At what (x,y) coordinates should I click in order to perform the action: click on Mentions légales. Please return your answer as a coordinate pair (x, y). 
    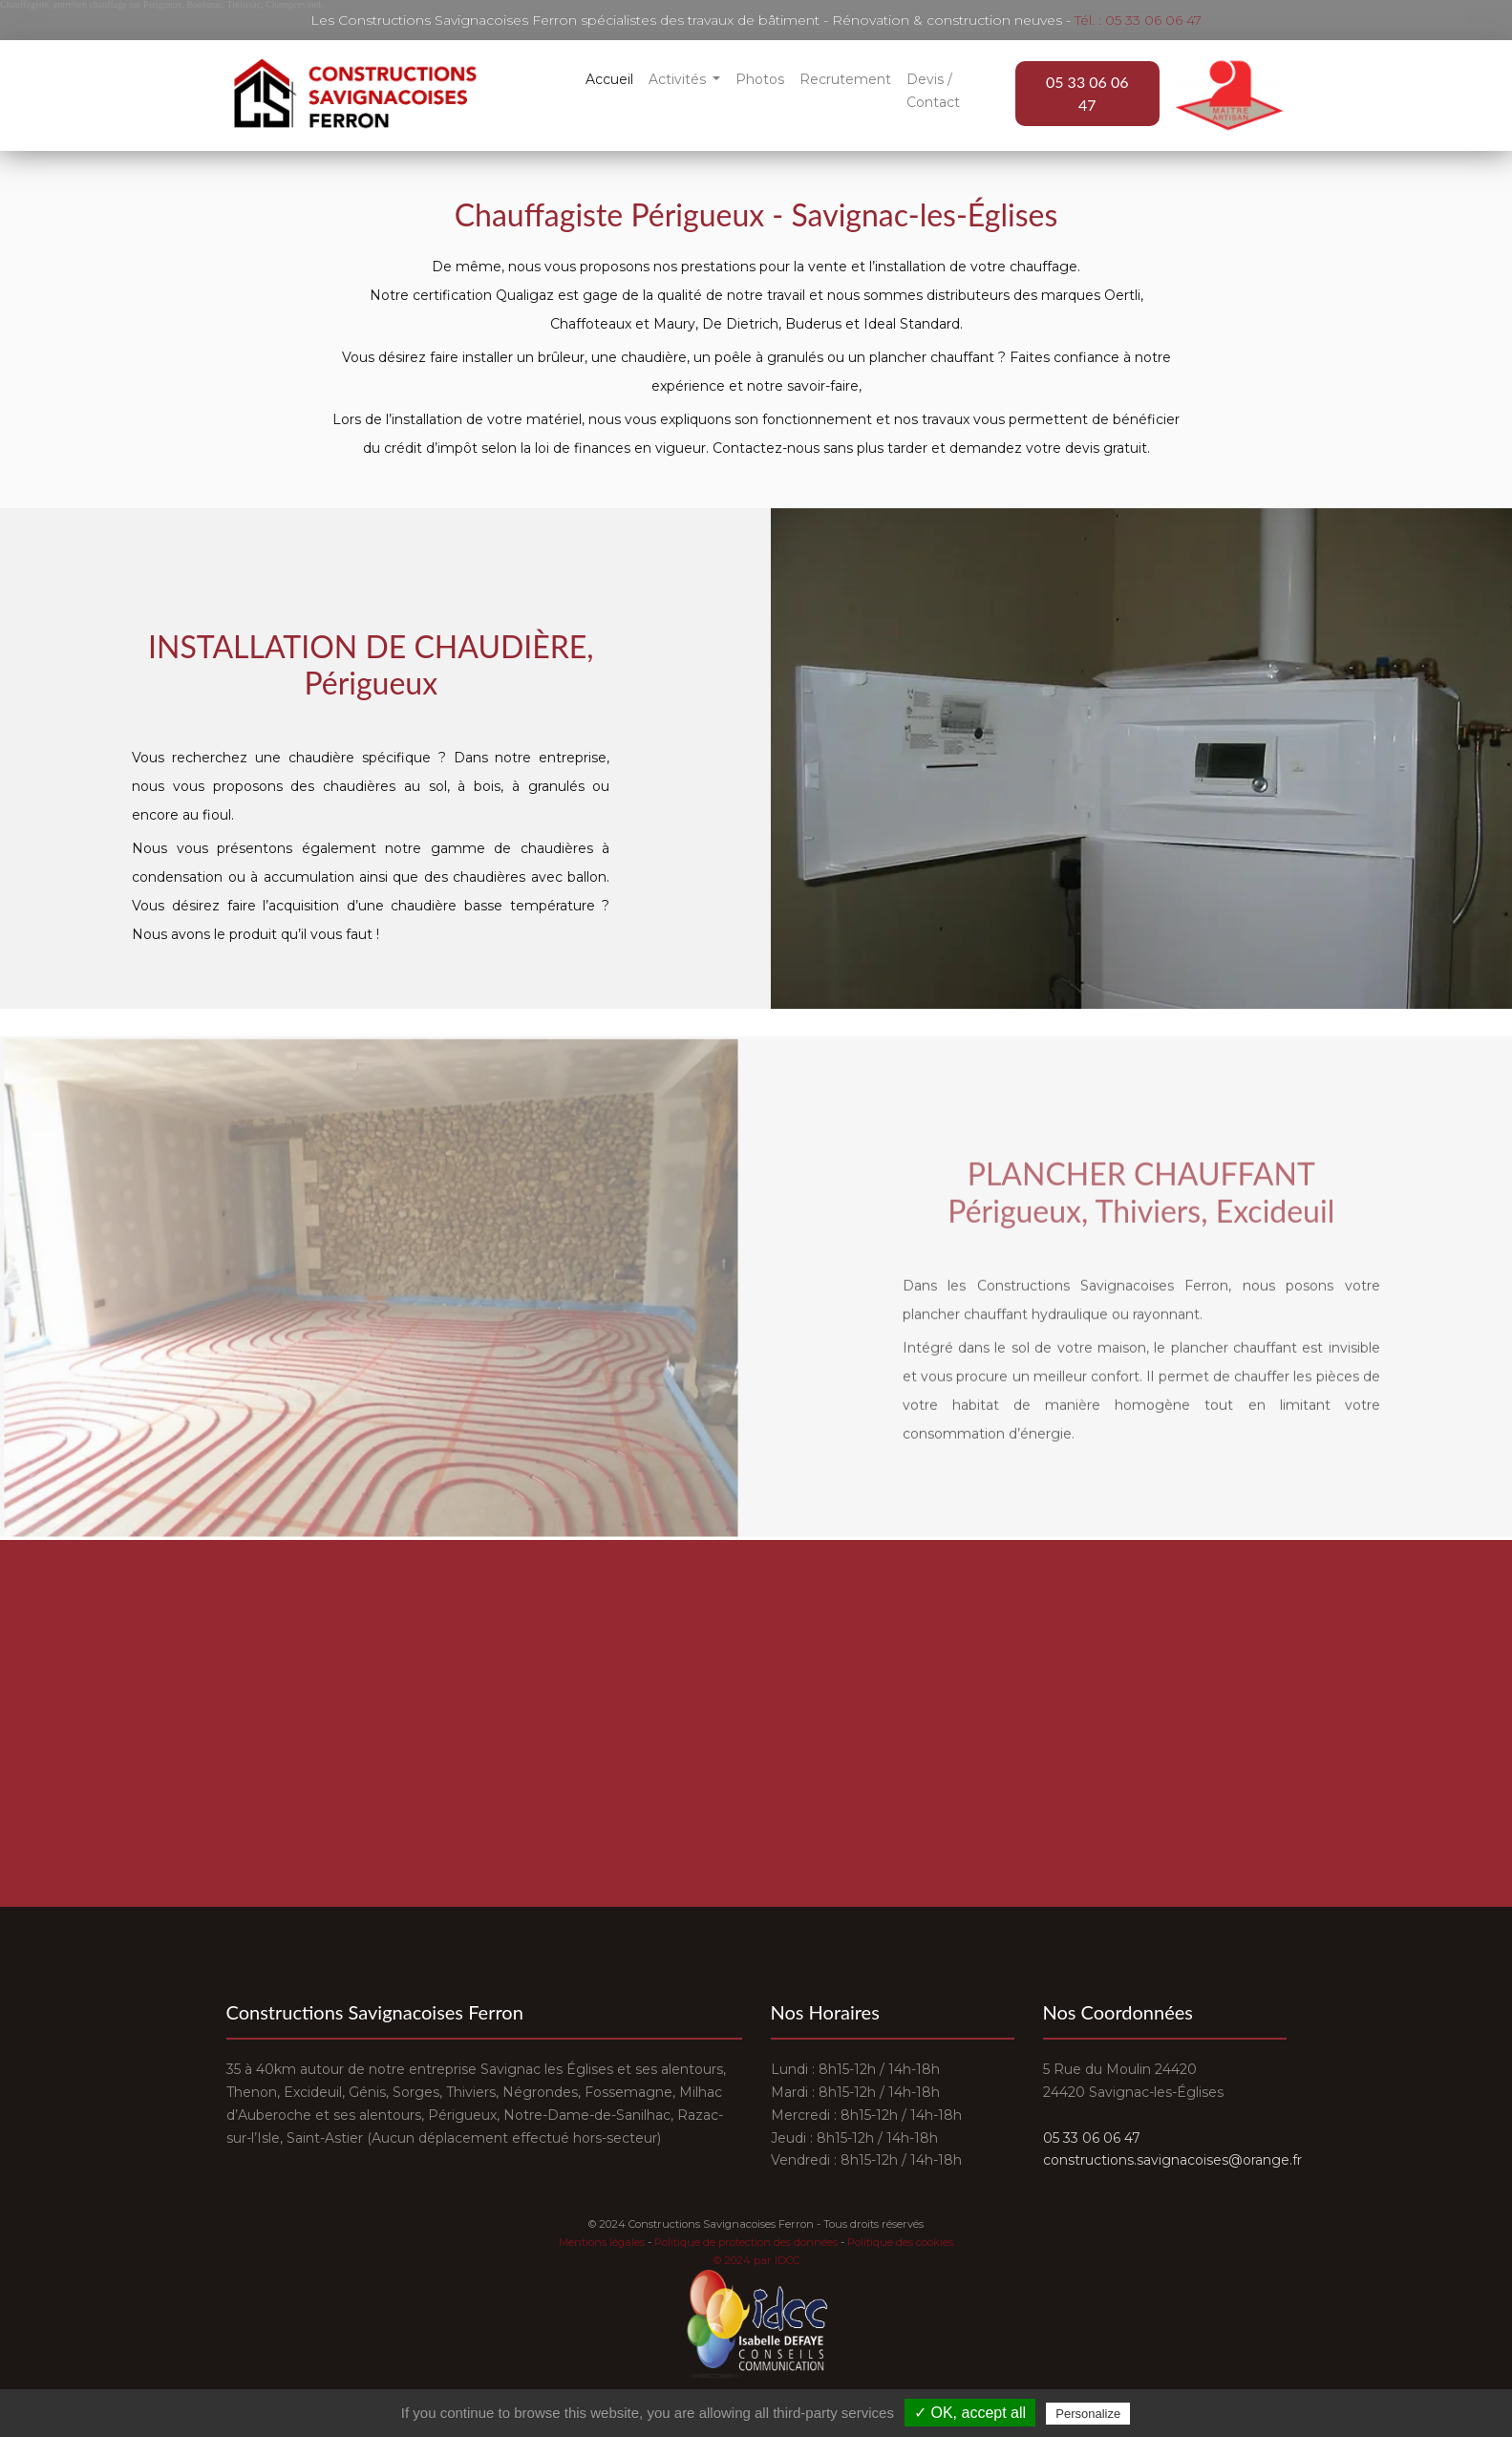
    Looking at the image, I should click on (602, 2242).